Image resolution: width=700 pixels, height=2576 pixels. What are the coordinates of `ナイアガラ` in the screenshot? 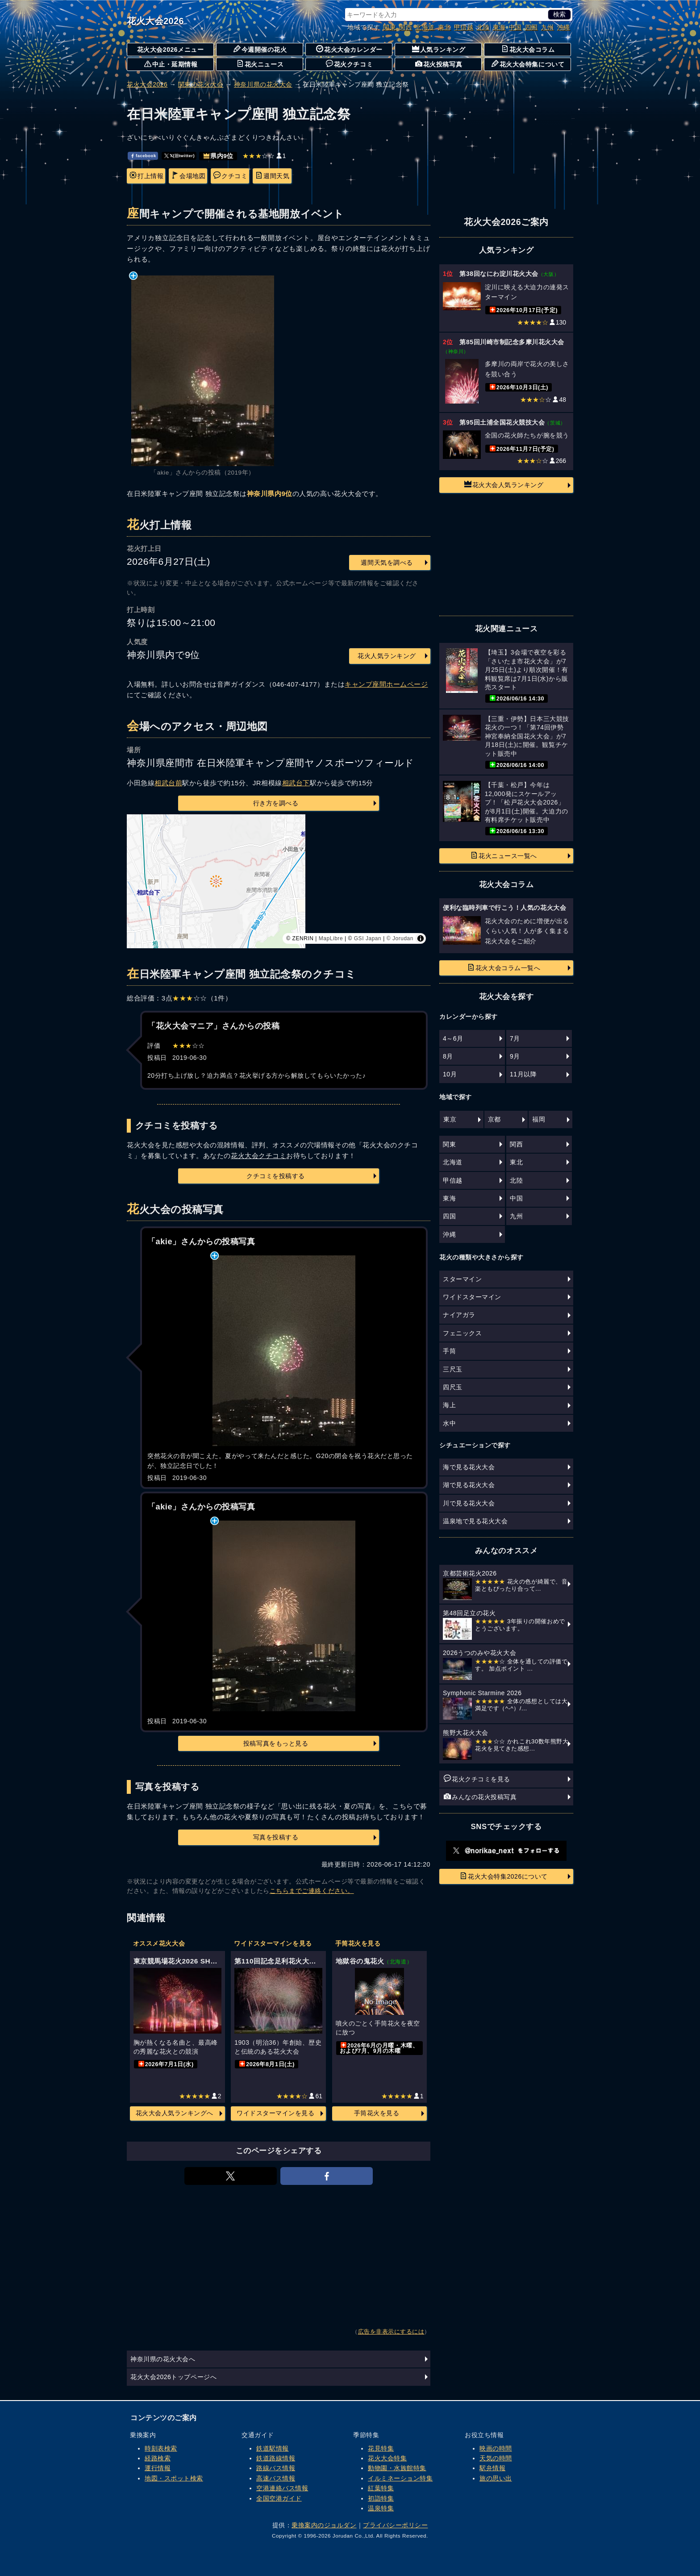 It's located at (459, 1314).